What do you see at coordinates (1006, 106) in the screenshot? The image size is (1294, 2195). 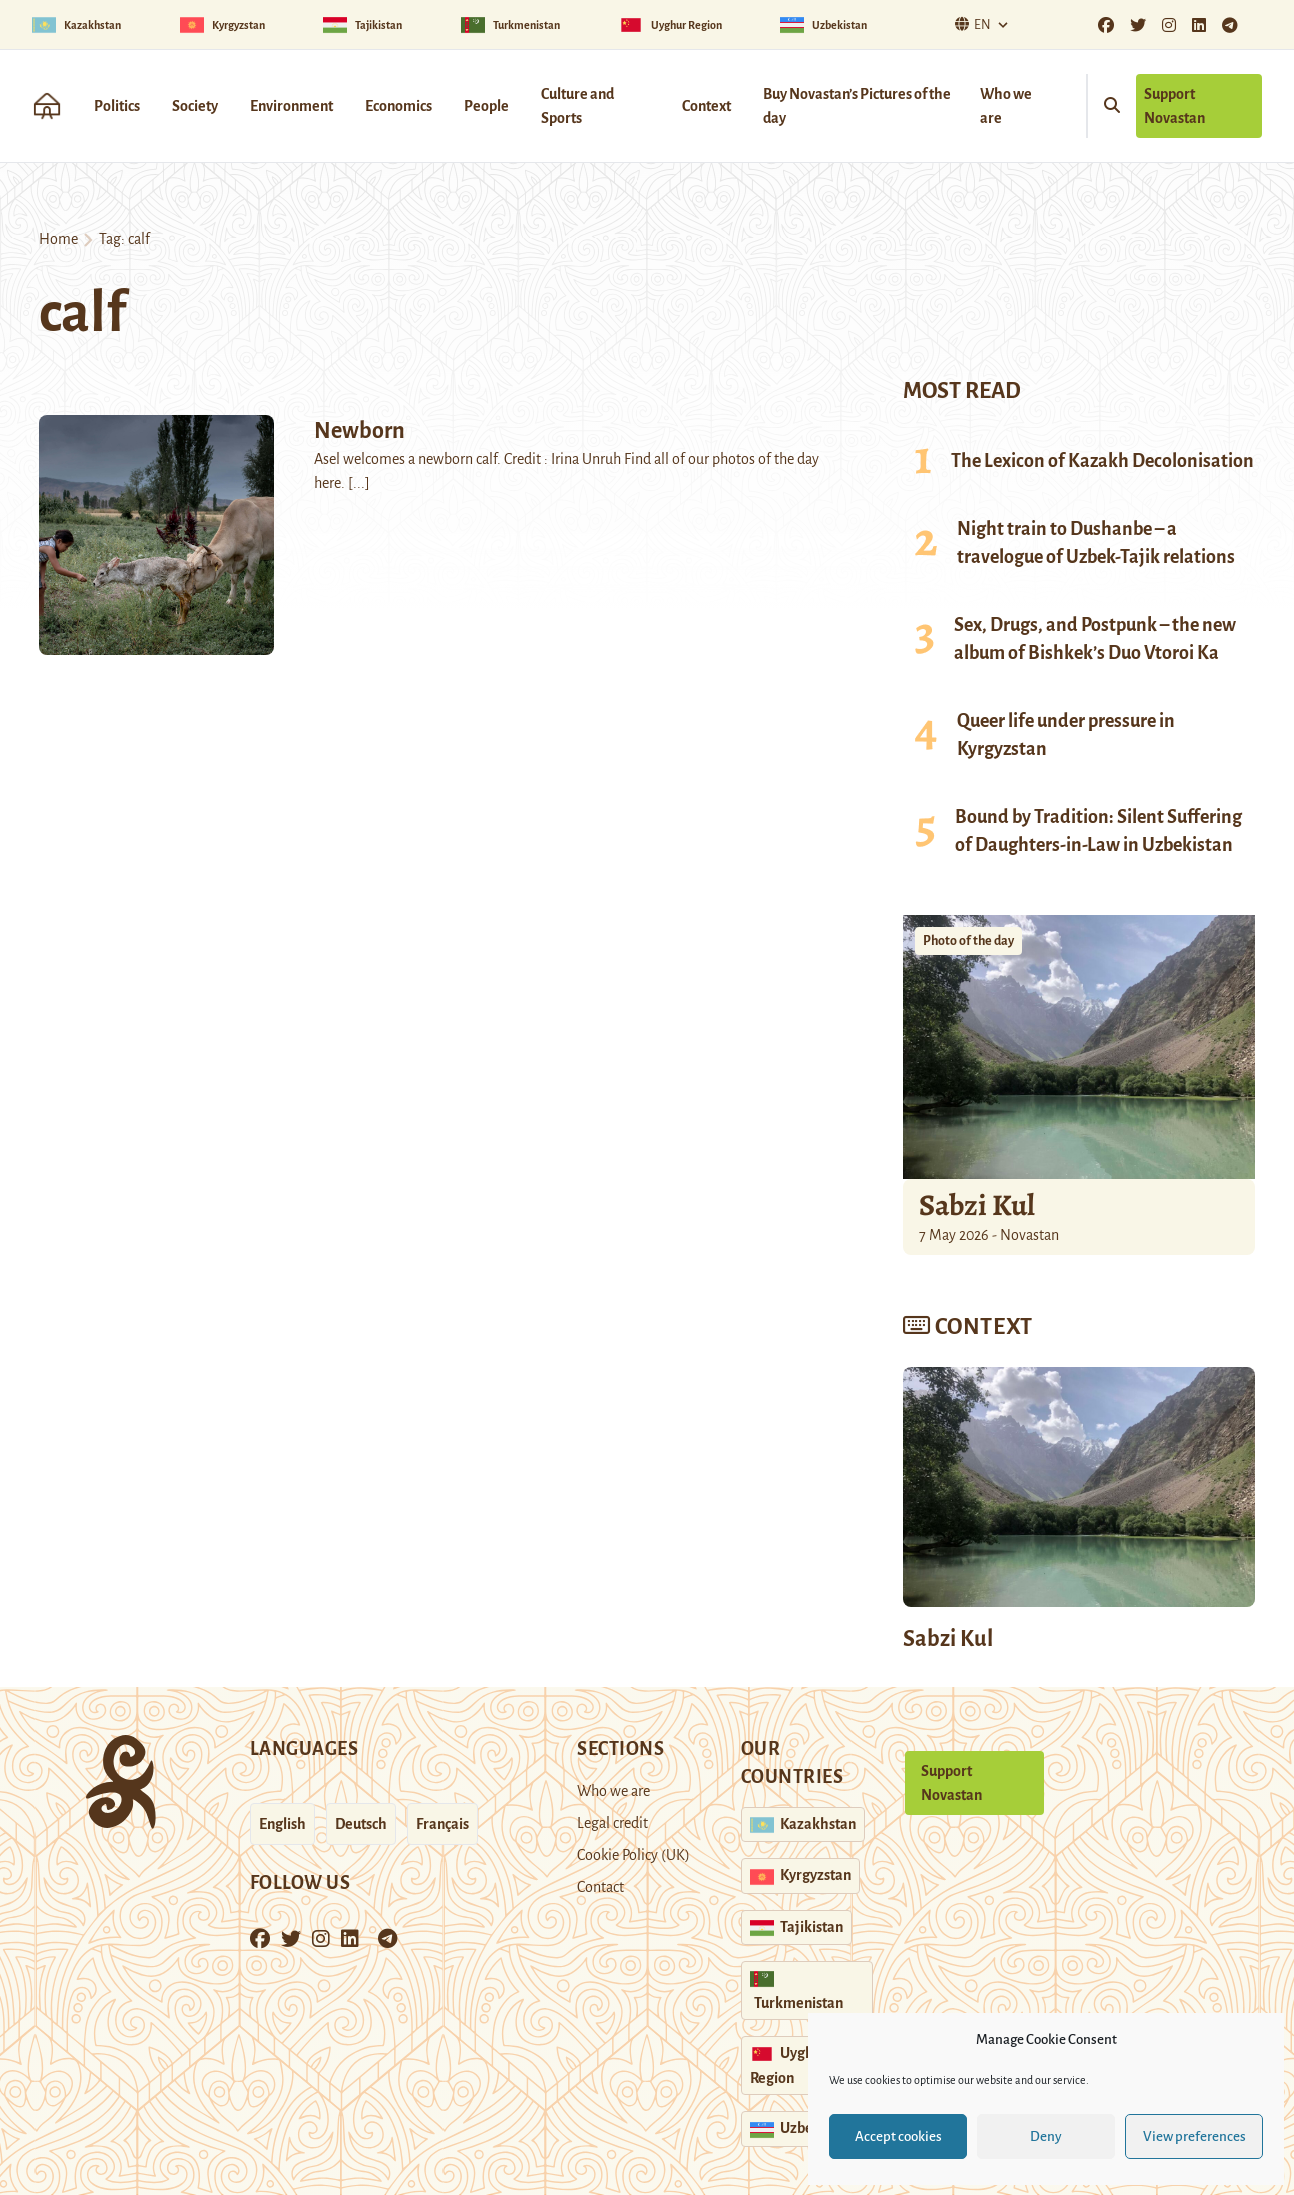 I see `Who we are` at bounding box center [1006, 106].